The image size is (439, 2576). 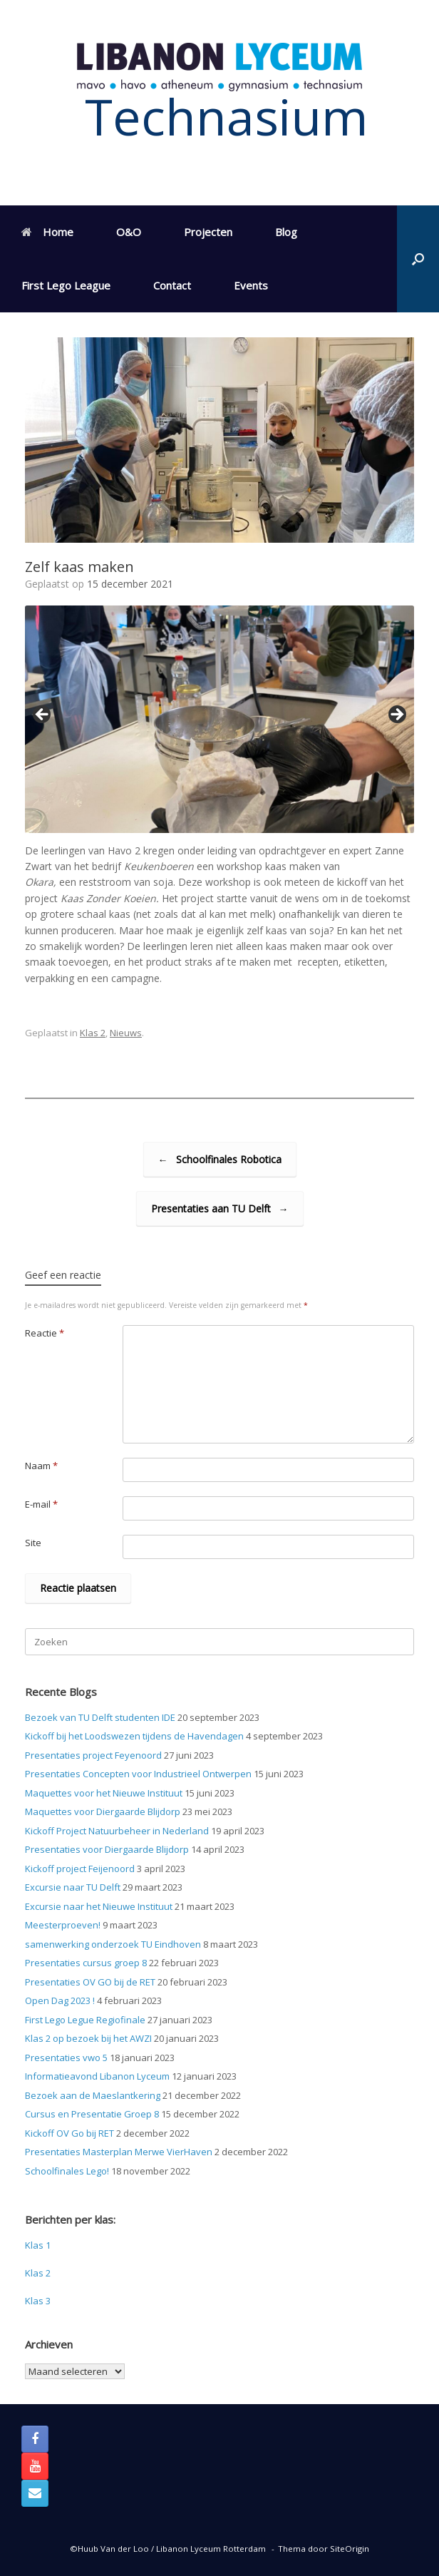 What do you see at coordinates (86, 1962) in the screenshot?
I see `Presentaties cursus groep 8` at bounding box center [86, 1962].